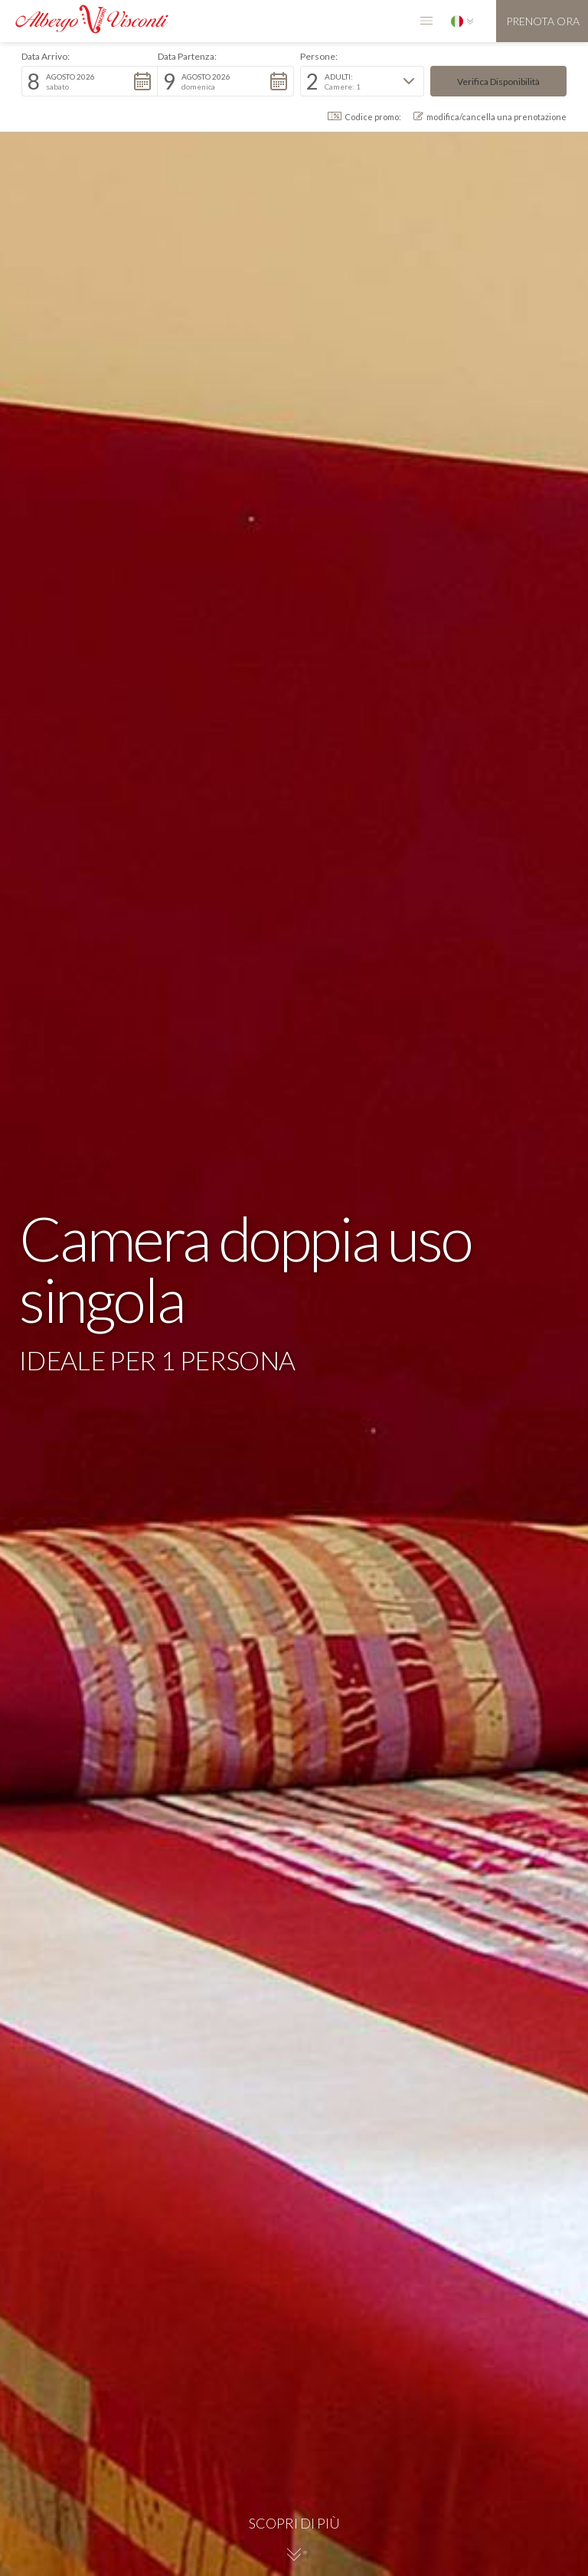  Describe the element at coordinates (426, 21) in the screenshot. I see `[button]` at that location.